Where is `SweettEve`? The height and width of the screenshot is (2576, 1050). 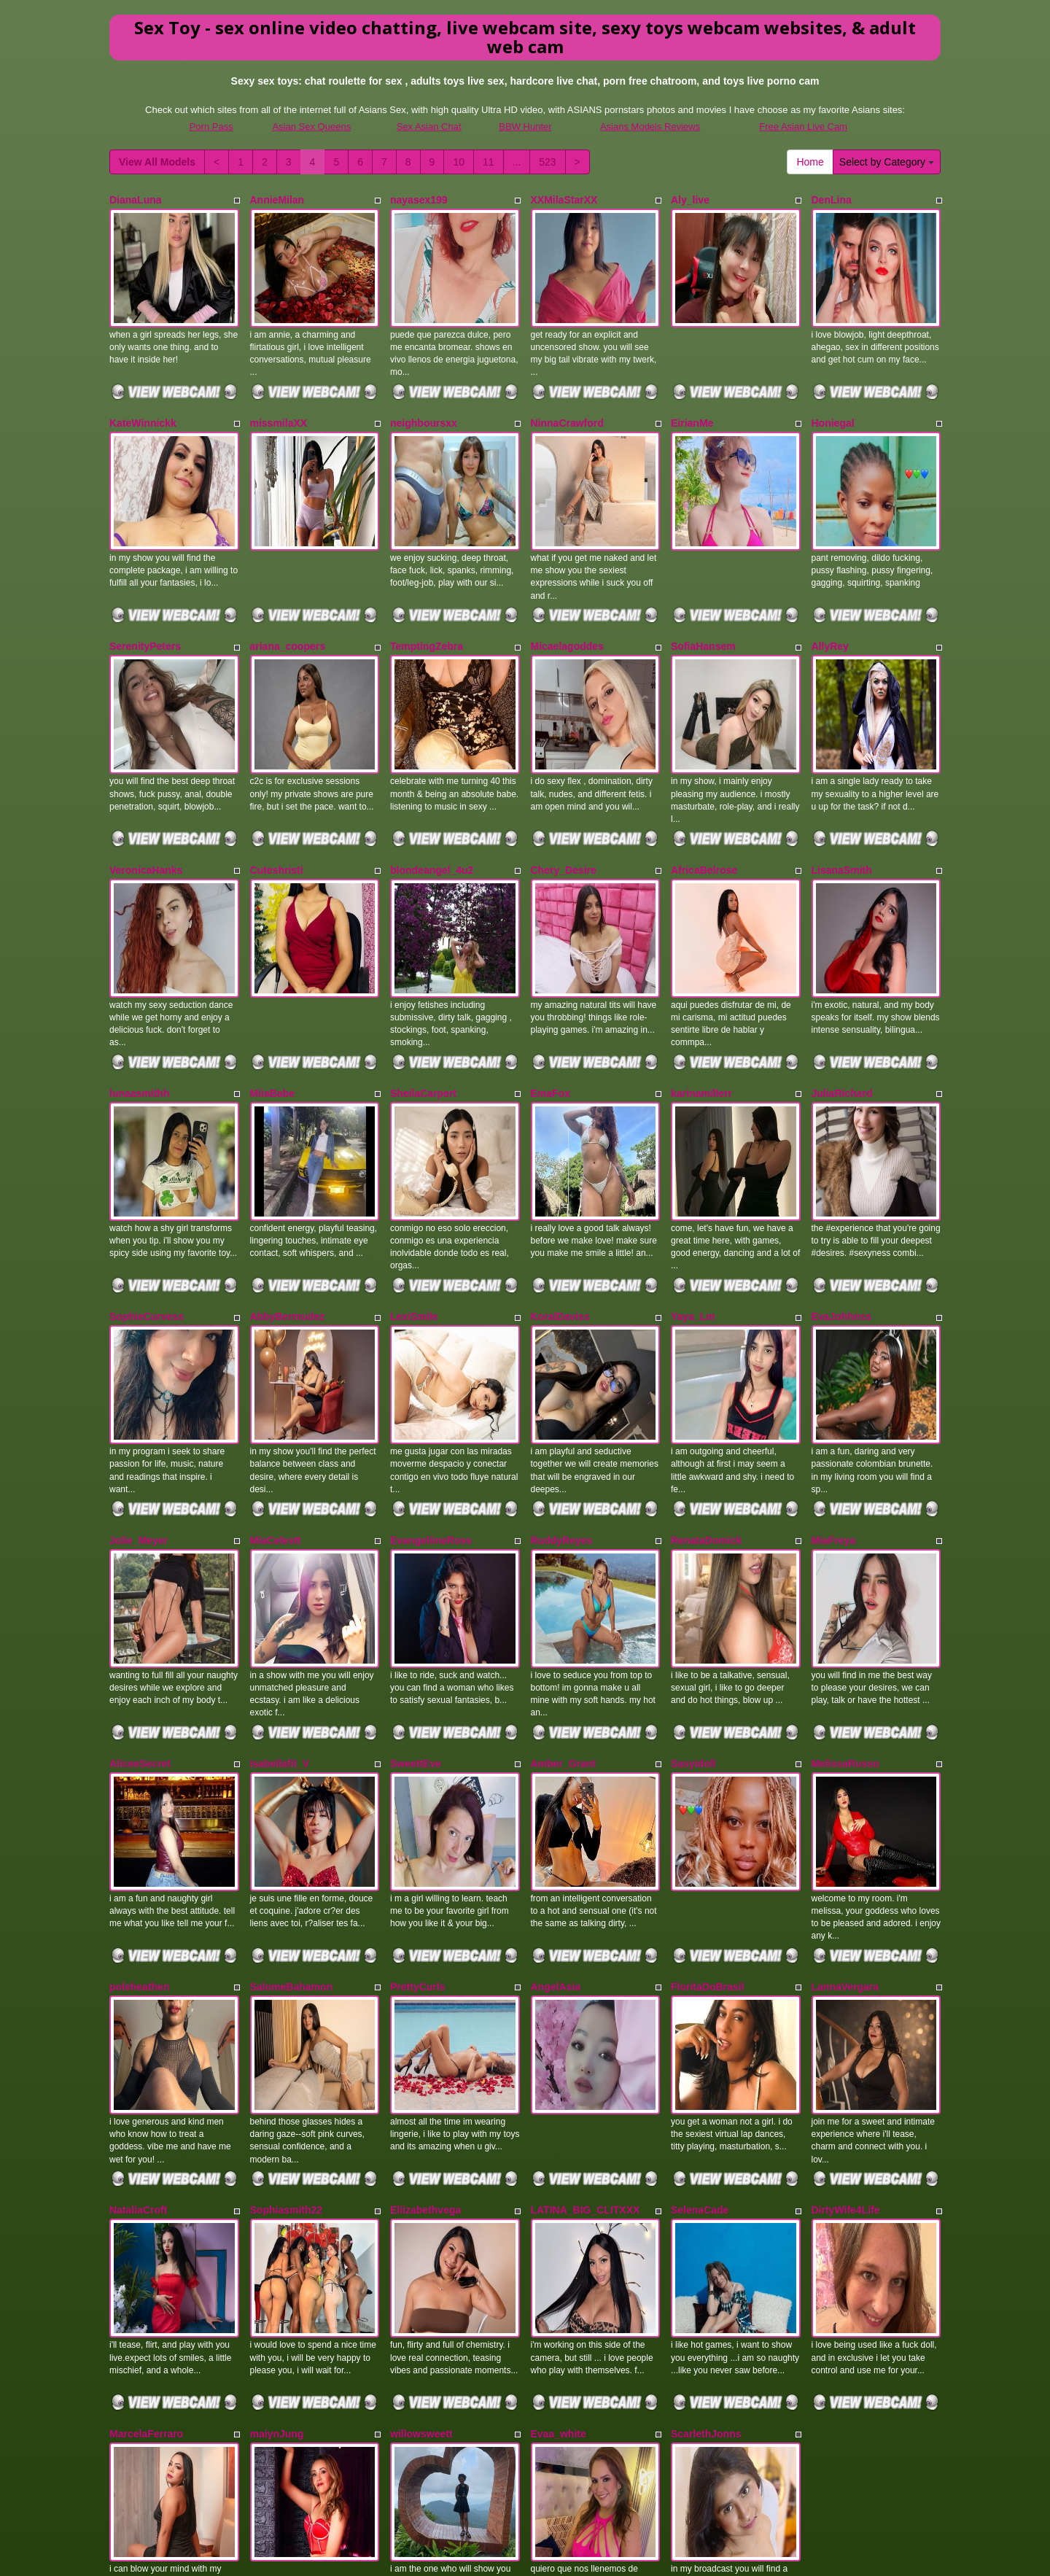 SweettEve is located at coordinates (415, 1600).